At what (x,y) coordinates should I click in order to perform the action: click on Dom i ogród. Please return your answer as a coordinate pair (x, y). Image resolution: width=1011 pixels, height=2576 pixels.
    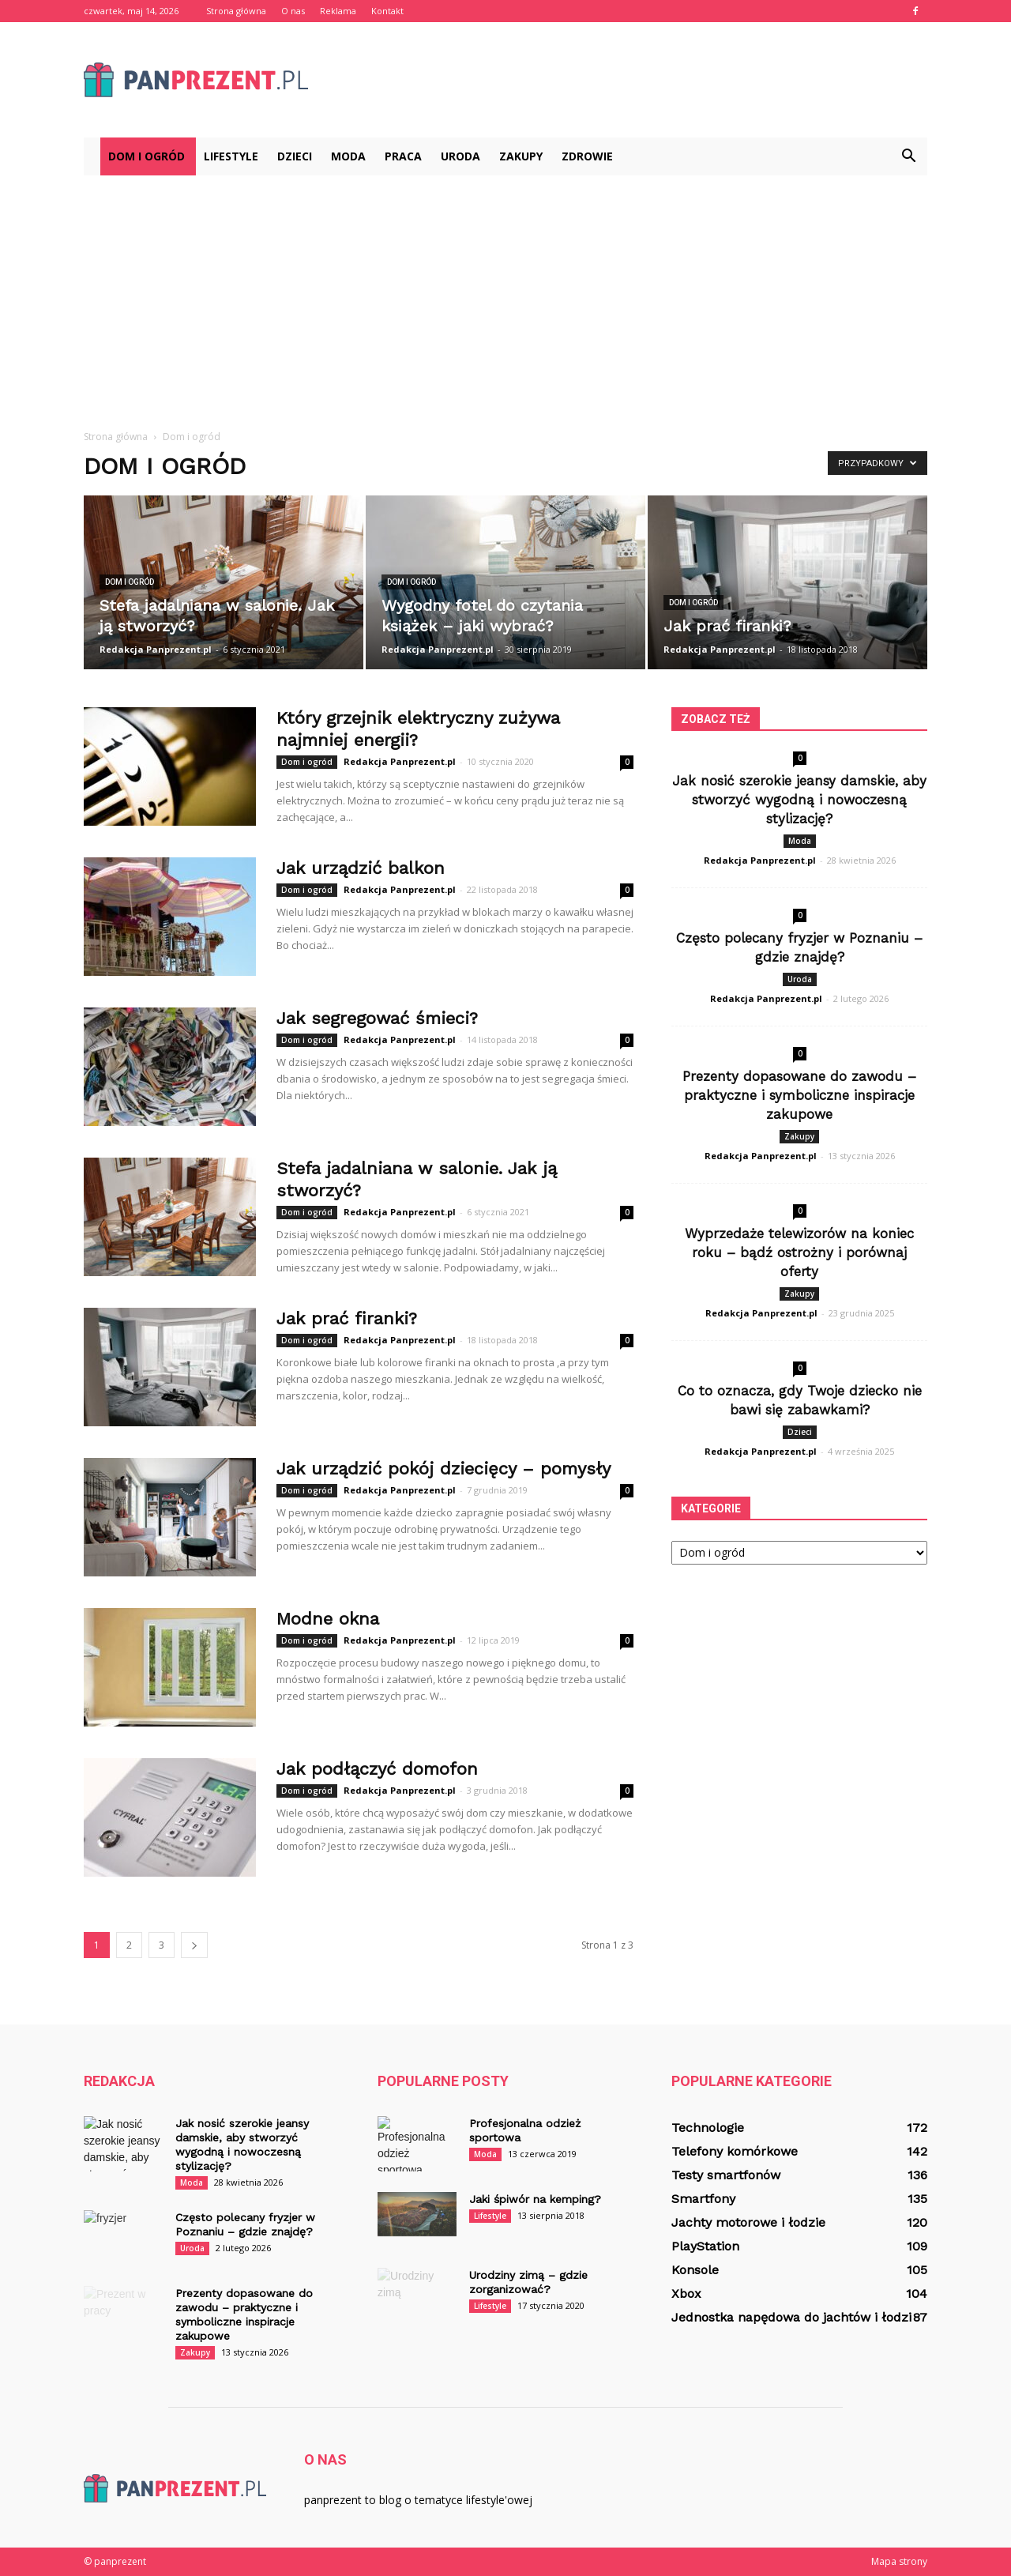
    Looking at the image, I should click on (146, 156).